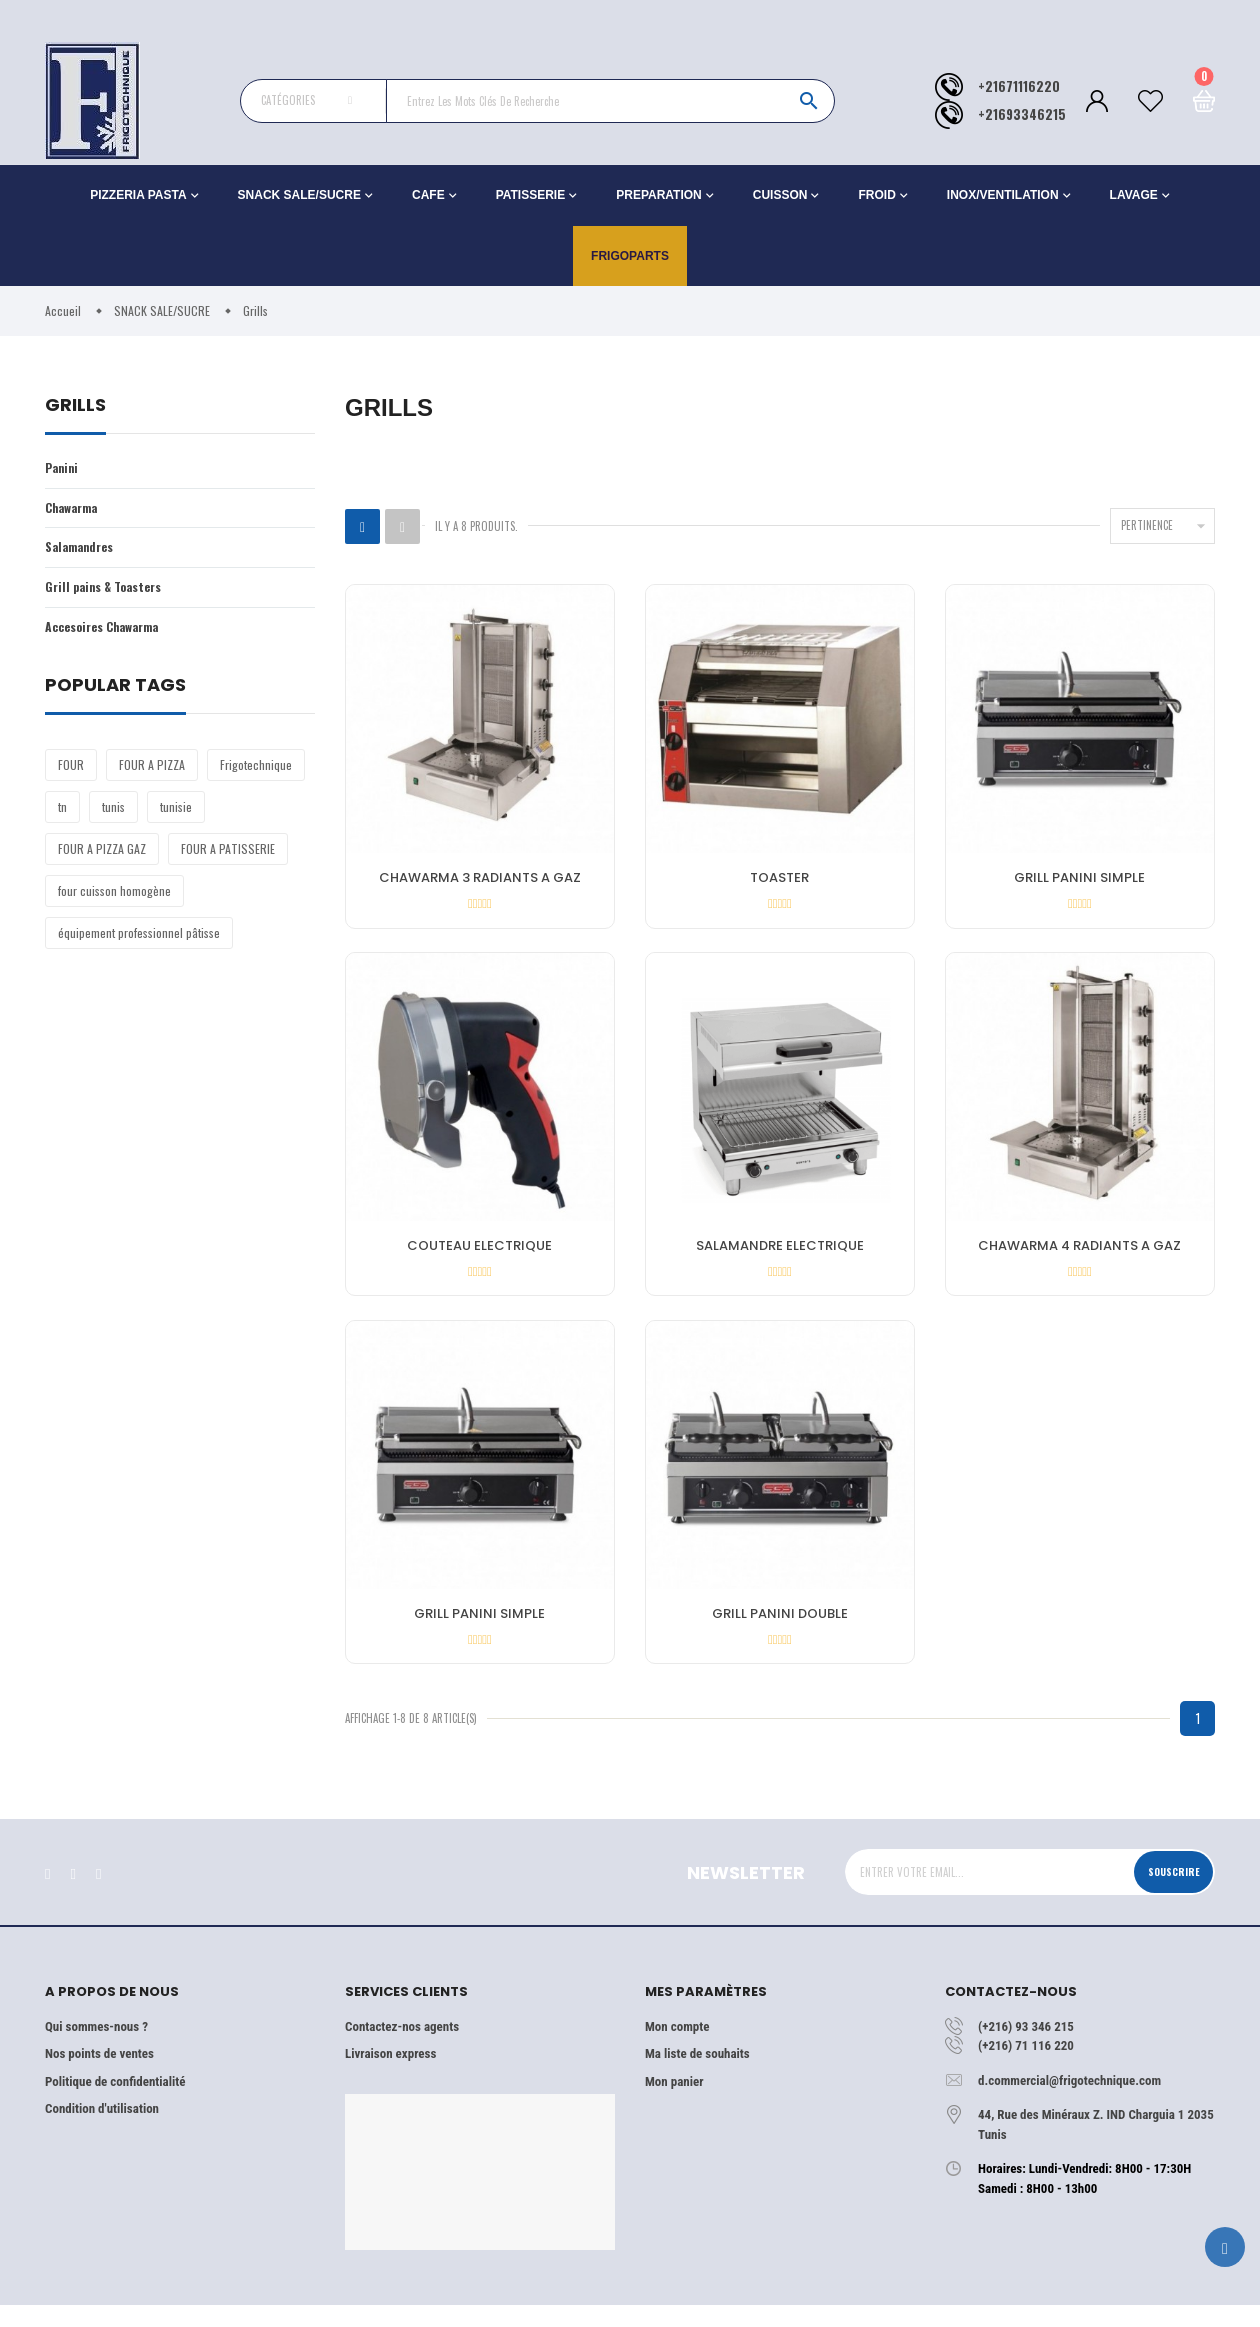 The width and height of the screenshot is (1260, 2327). I want to click on SALAMANDRE ELECTRIQUE, so click(780, 1253).